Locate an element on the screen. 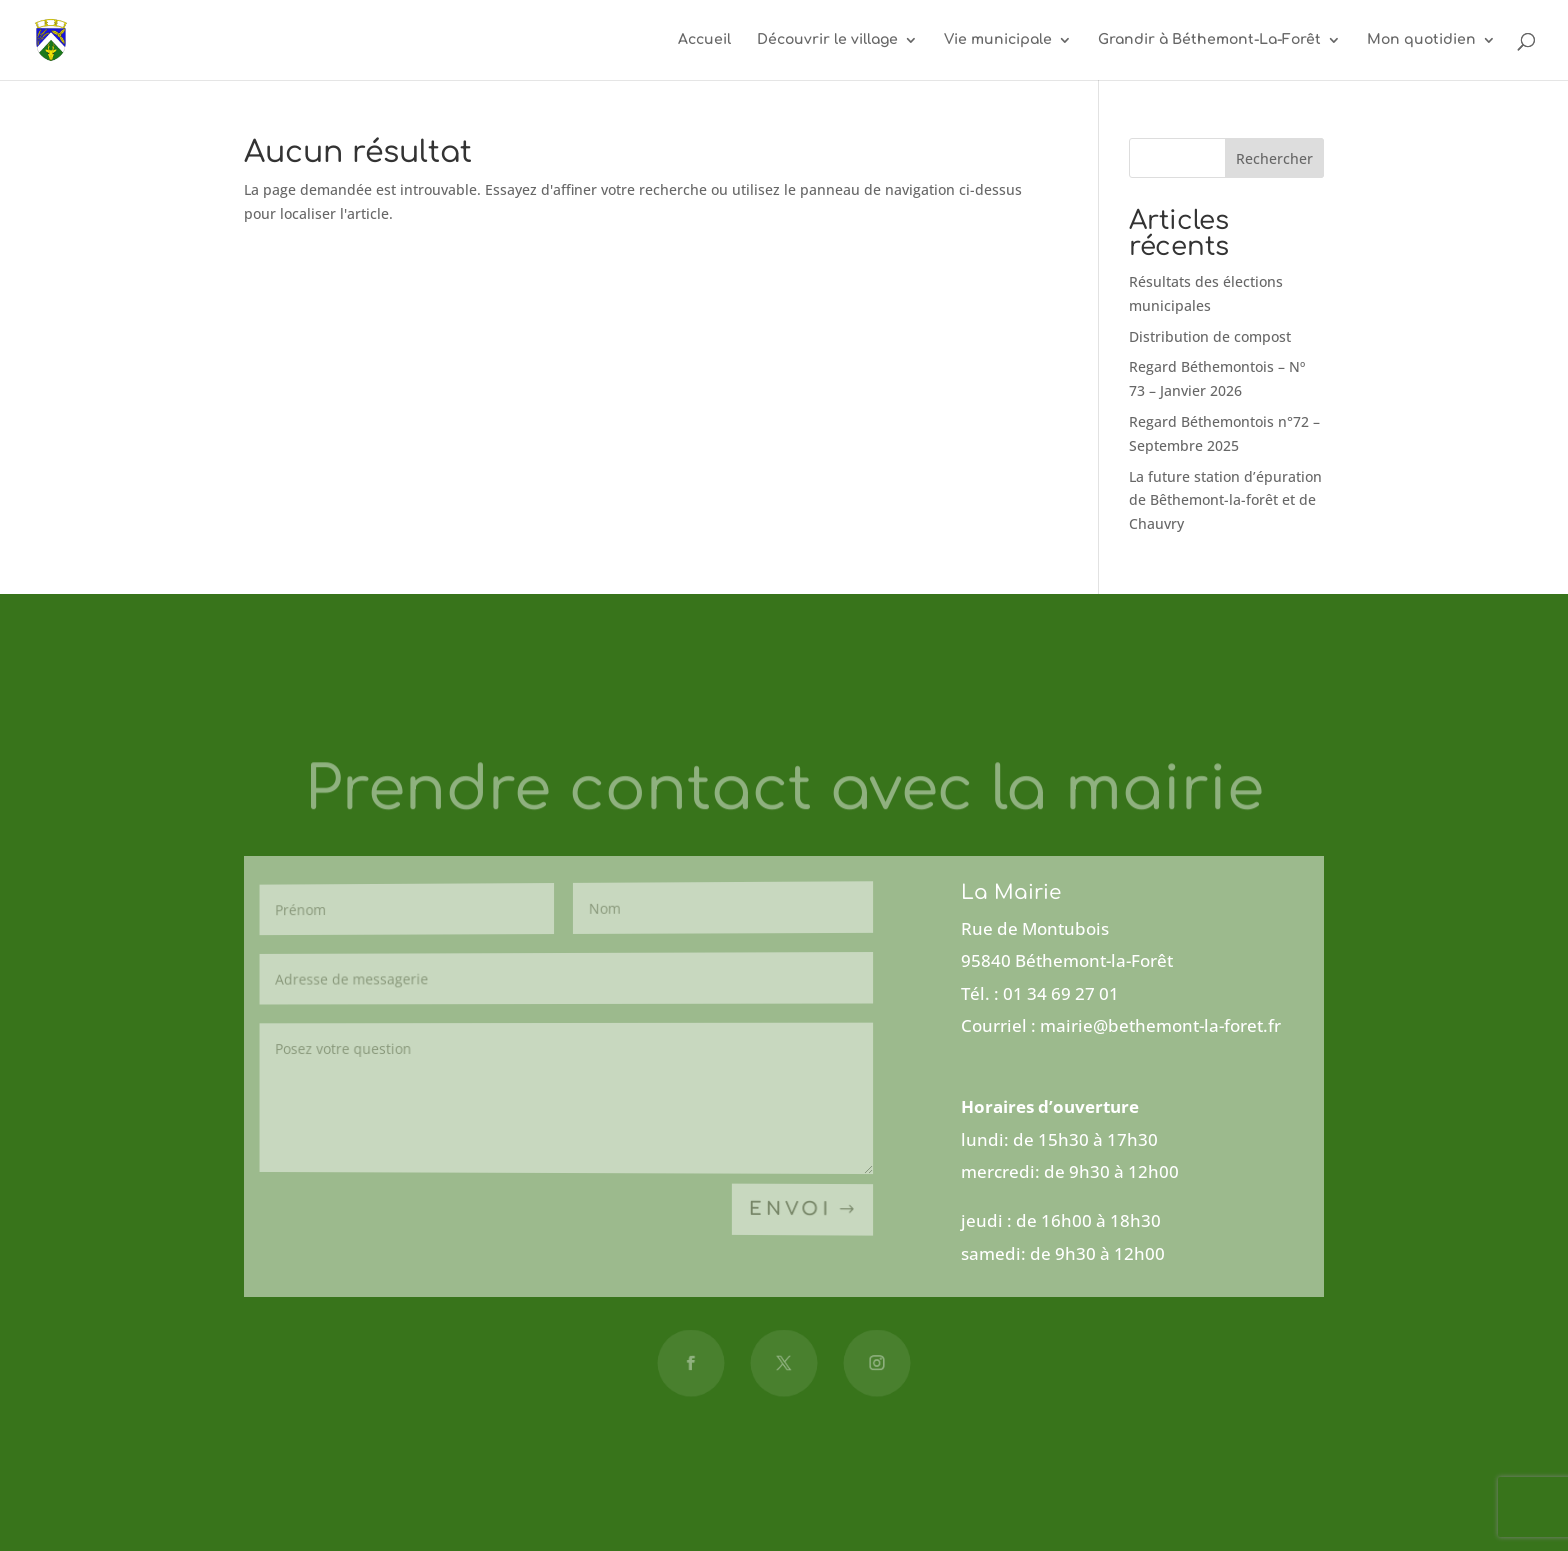 The image size is (1568, 1551). Grandir à Béthemont-La-Forêt is located at coordinates (1209, 40).